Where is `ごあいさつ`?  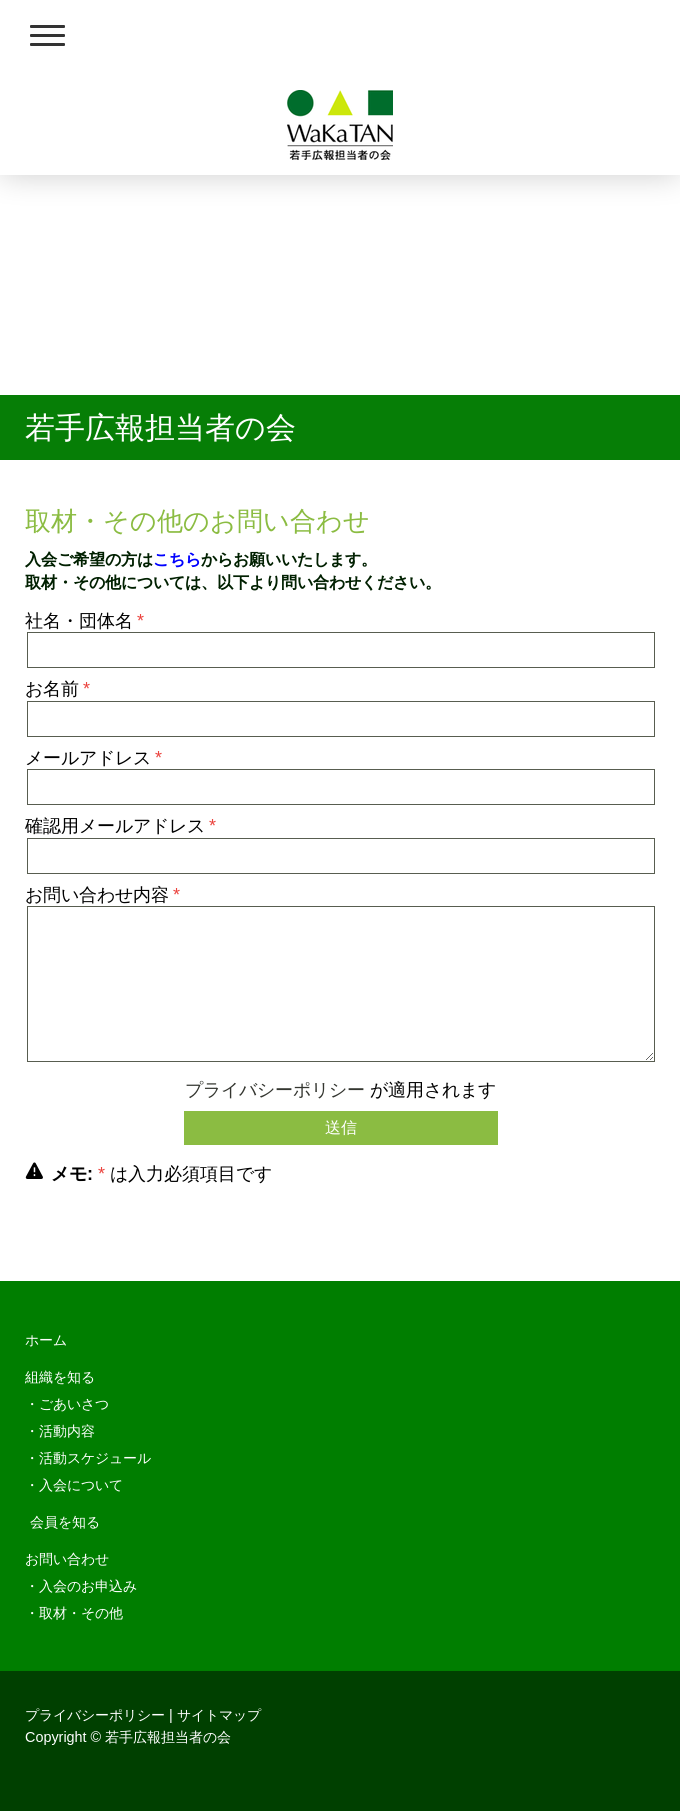 ごあいさつ is located at coordinates (74, 1404).